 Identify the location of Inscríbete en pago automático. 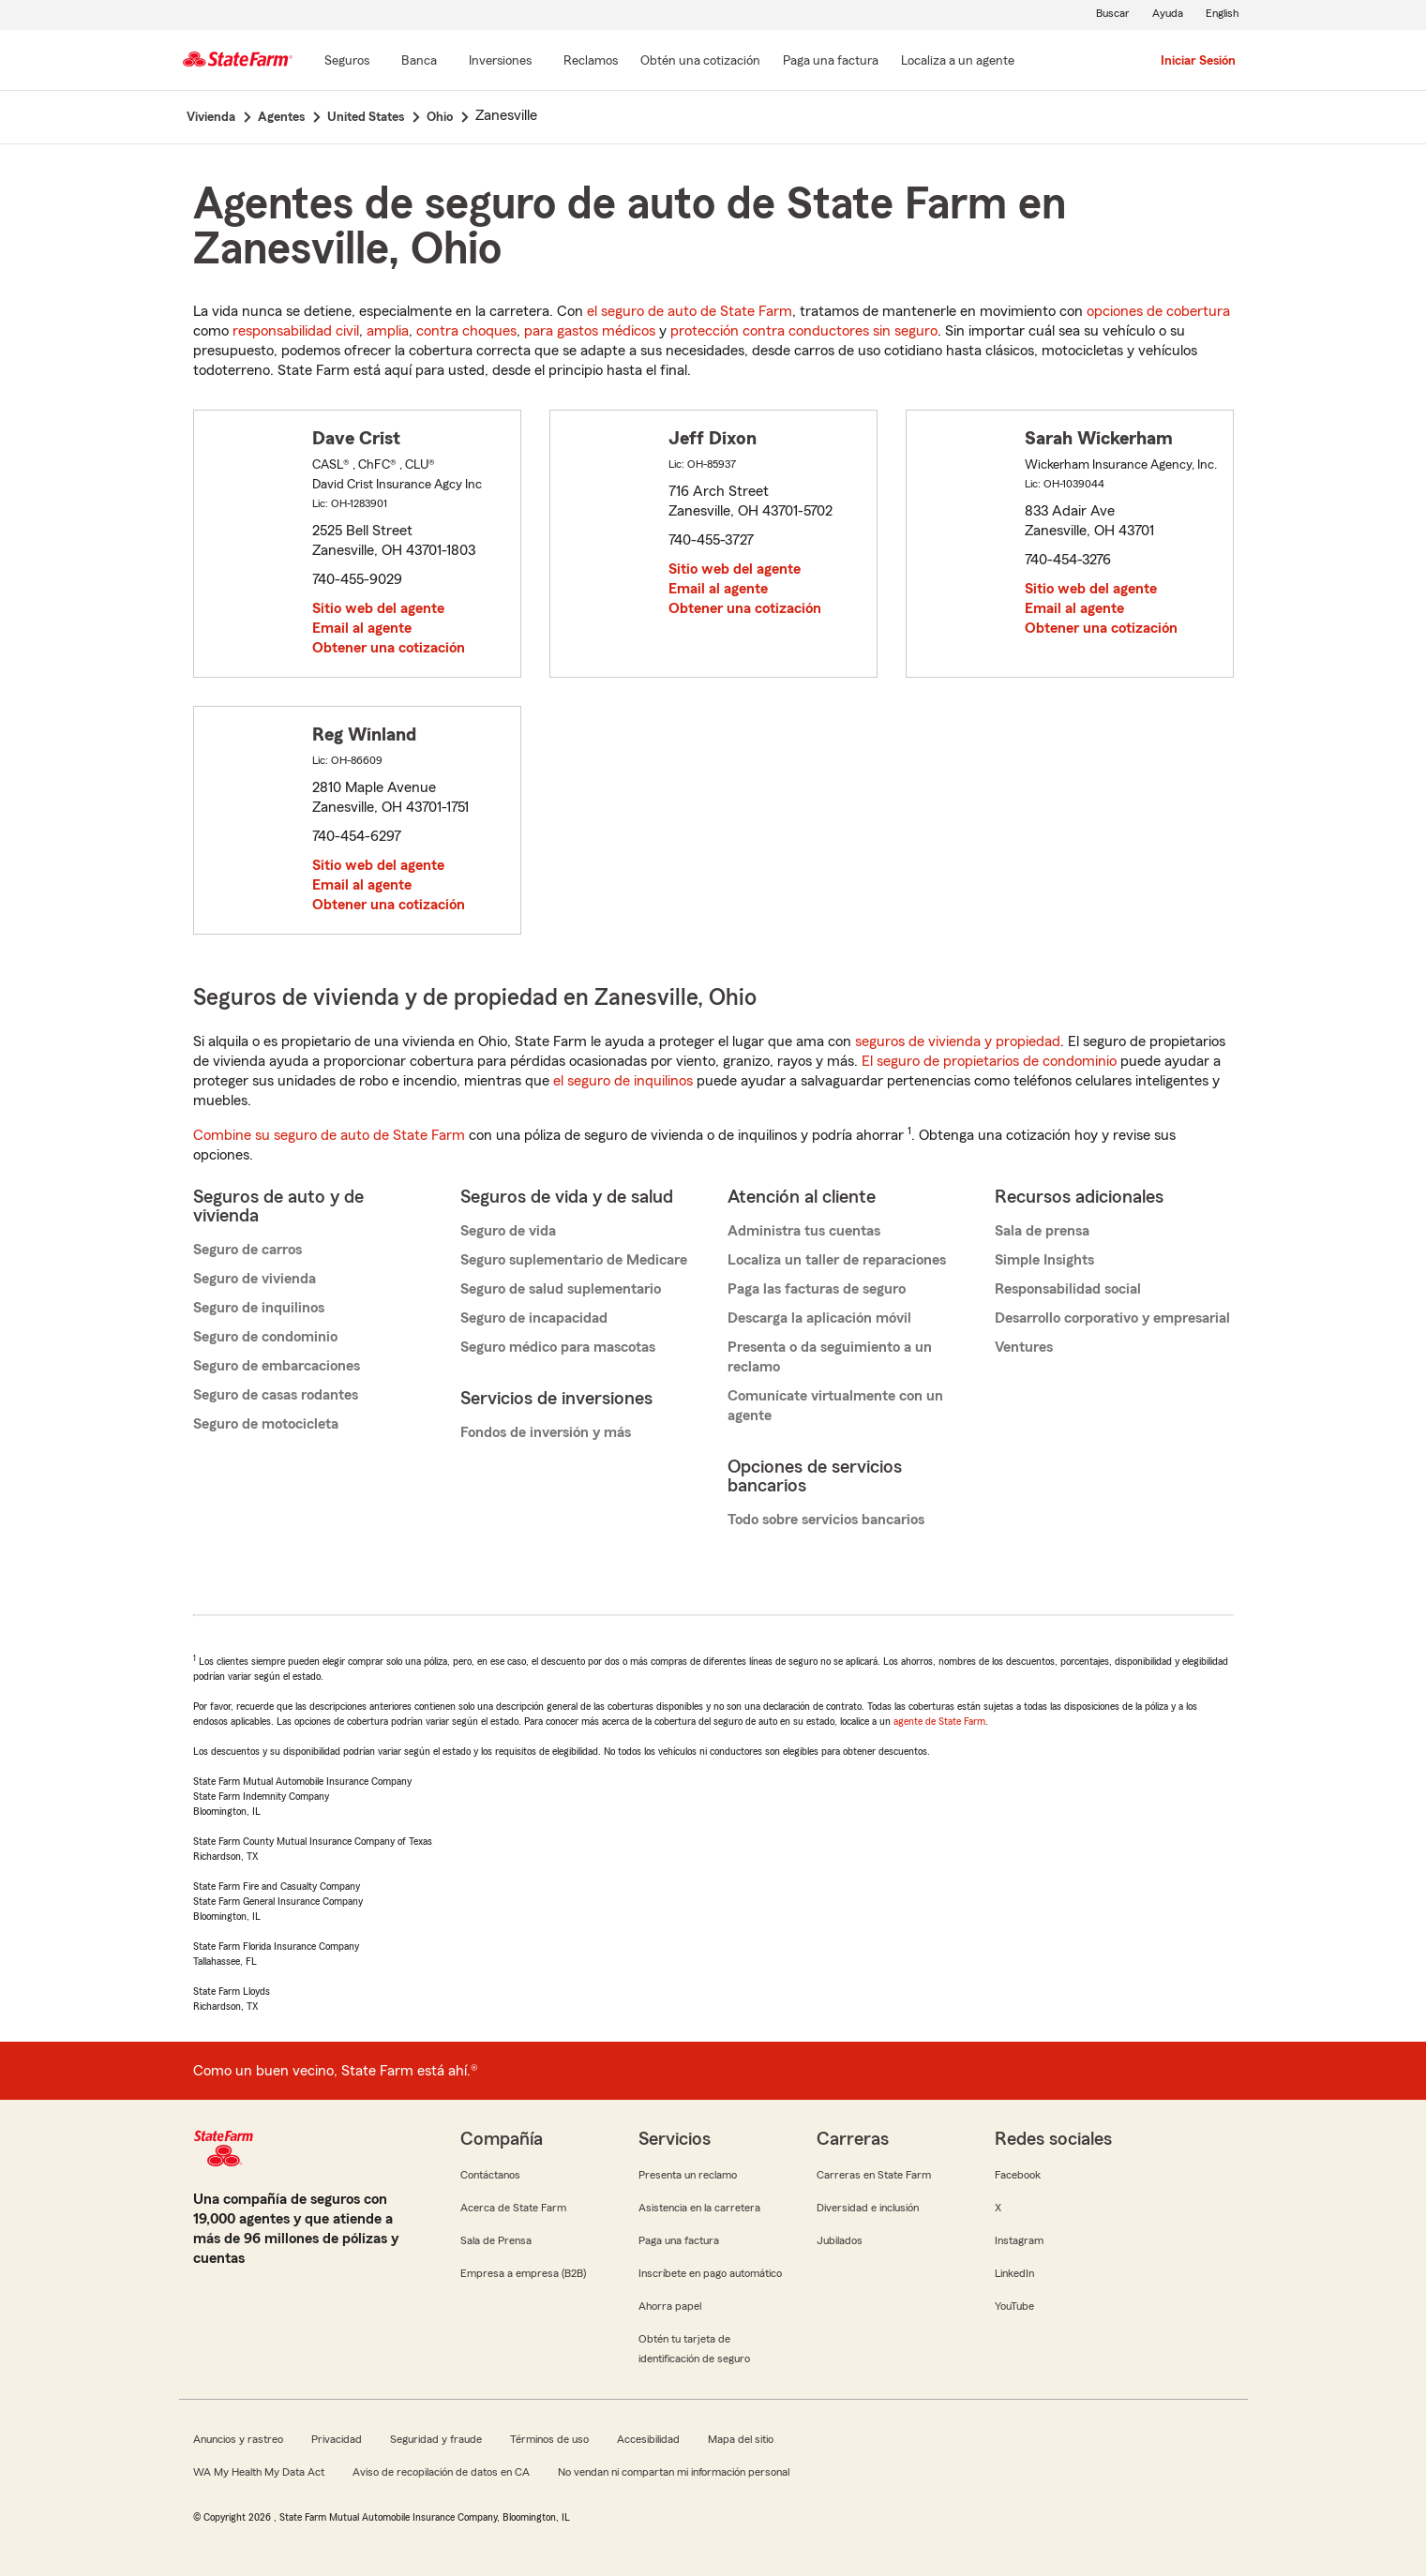
(710, 2273).